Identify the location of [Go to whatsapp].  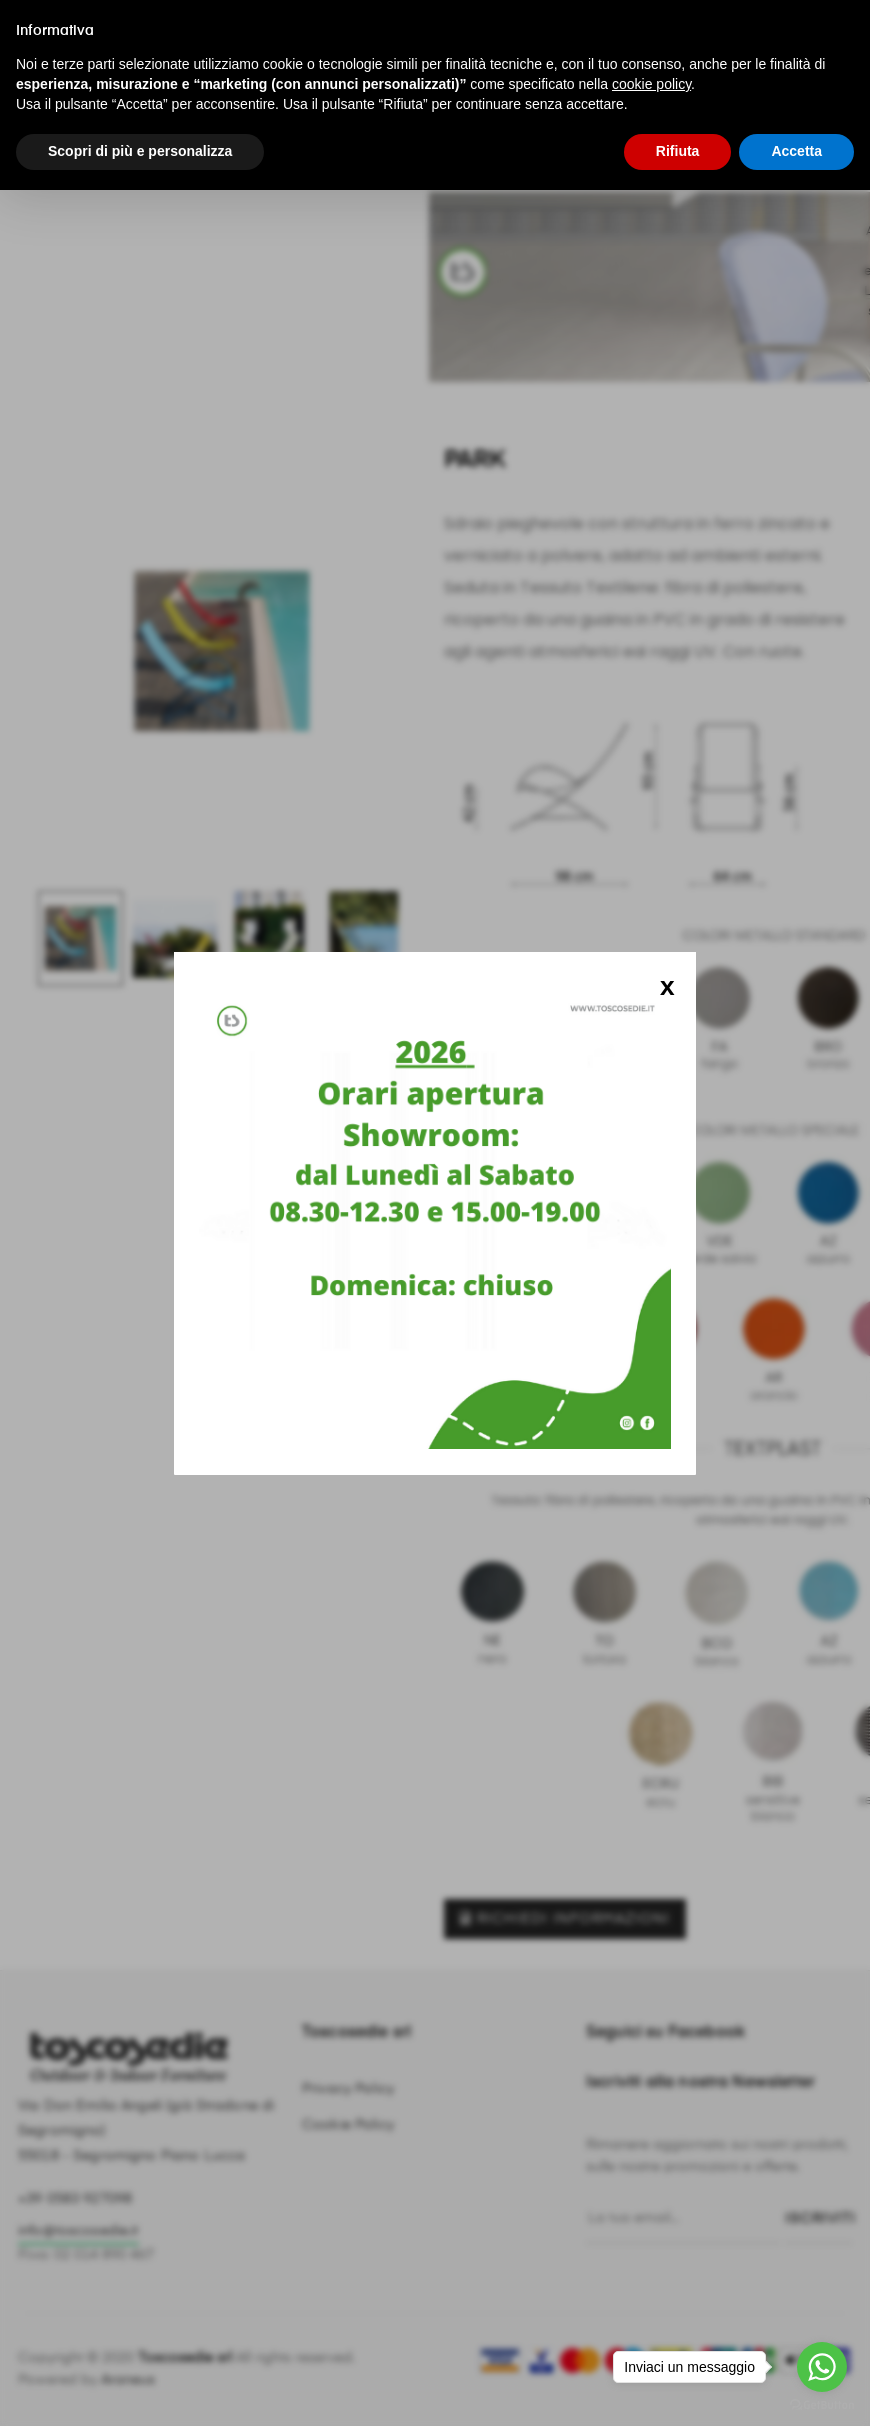
(822, 2367).